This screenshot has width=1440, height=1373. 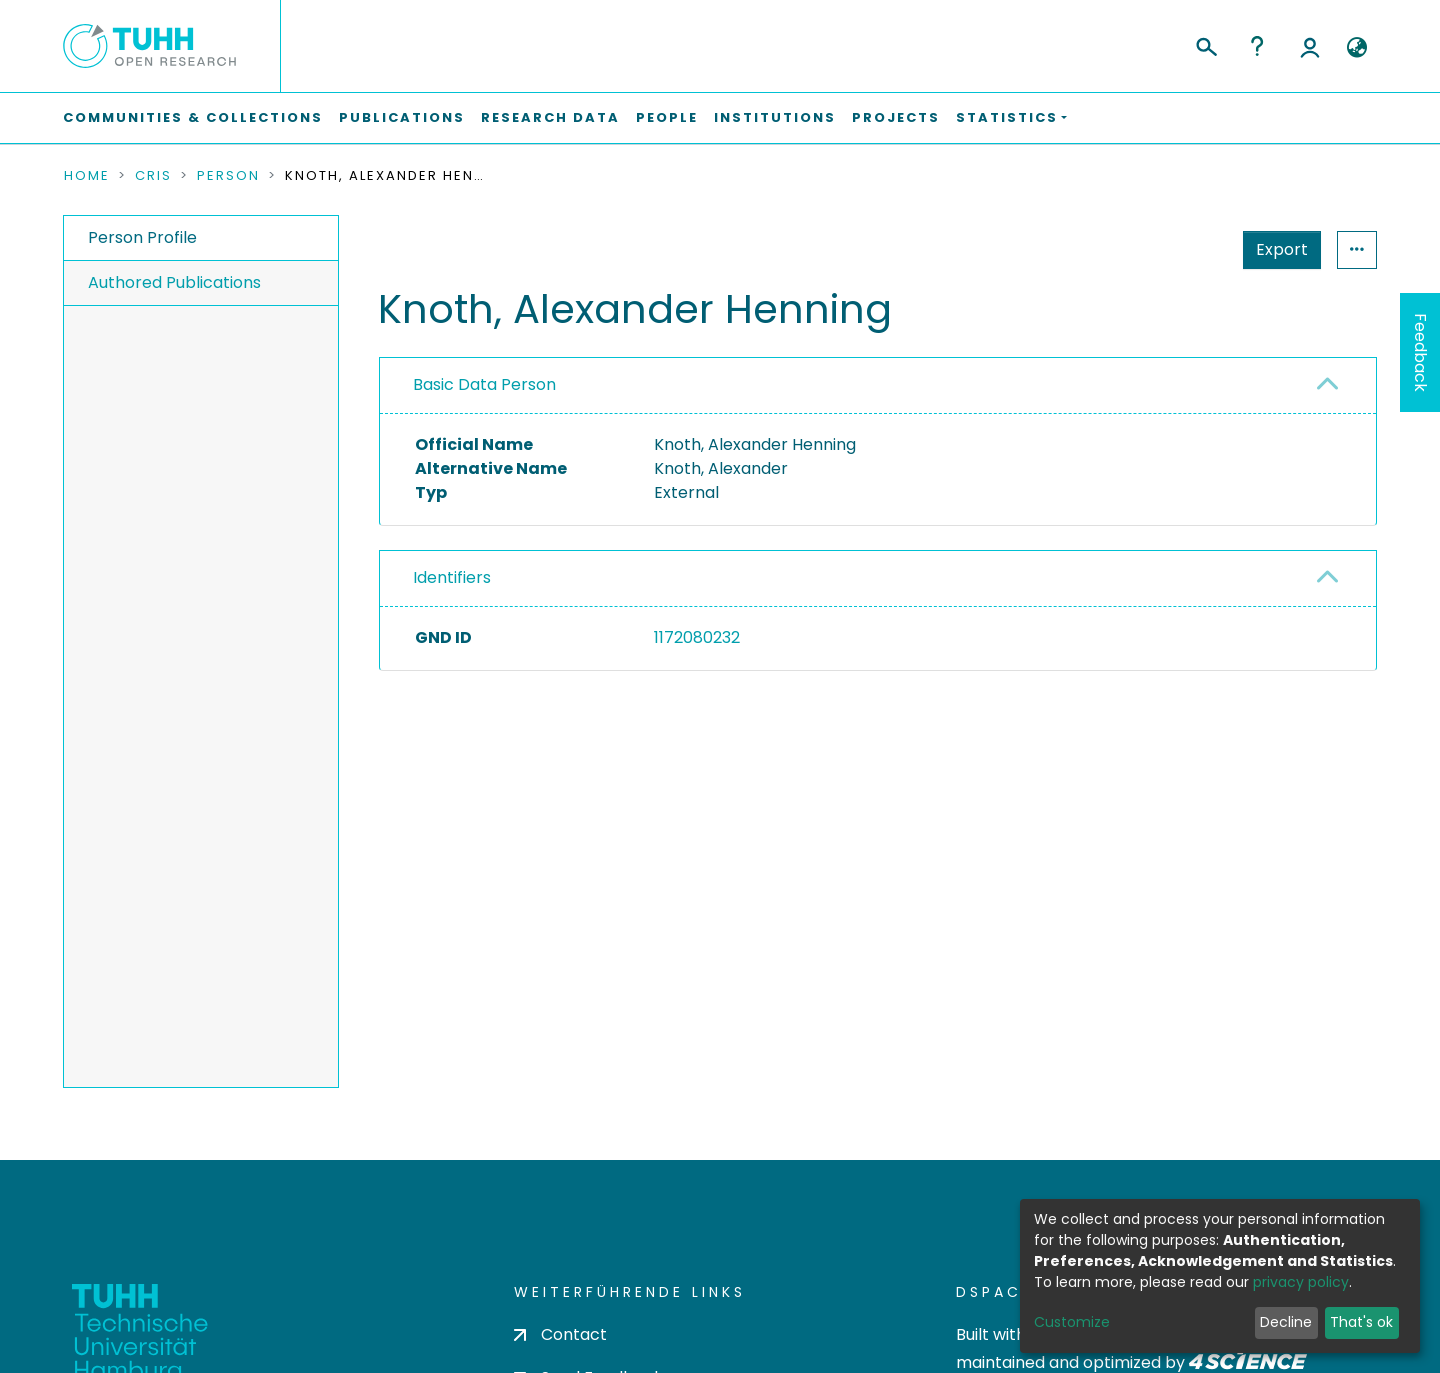 I want to click on 1172080232, so click(x=697, y=637).